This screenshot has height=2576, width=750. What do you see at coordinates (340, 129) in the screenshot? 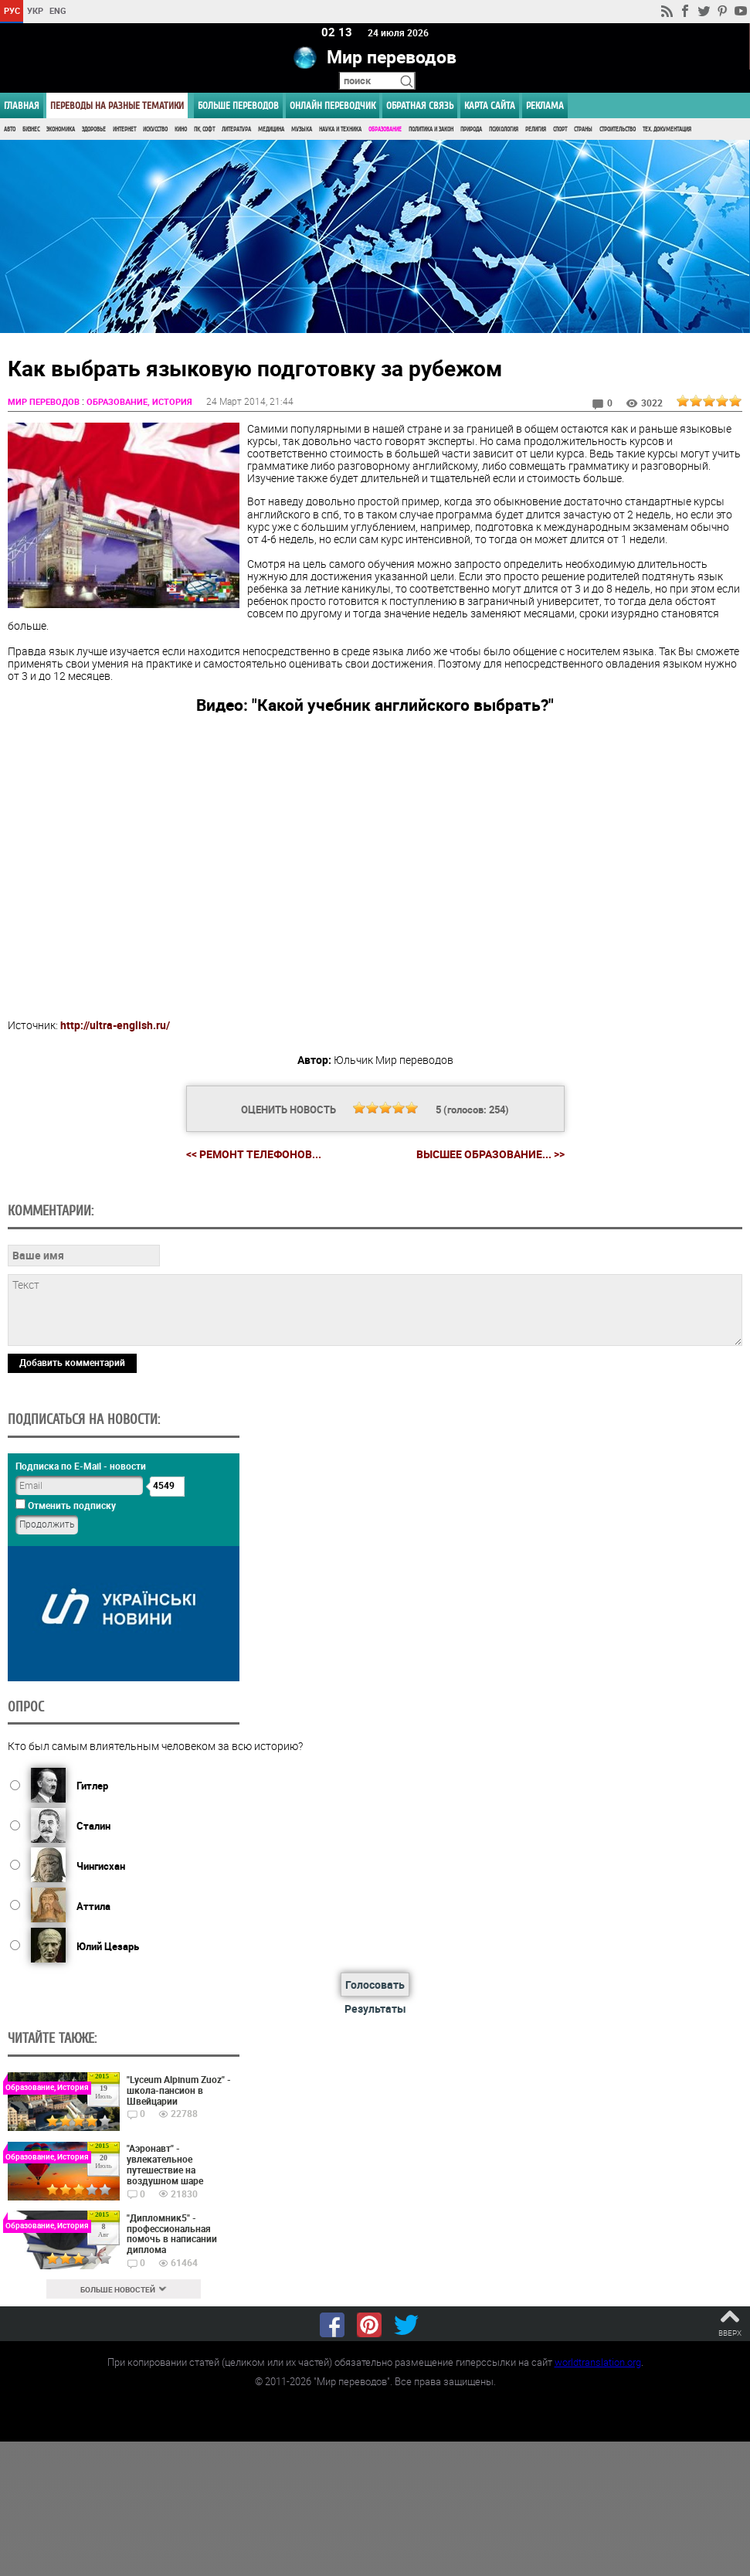
I see `Наука и Техника` at bounding box center [340, 129].